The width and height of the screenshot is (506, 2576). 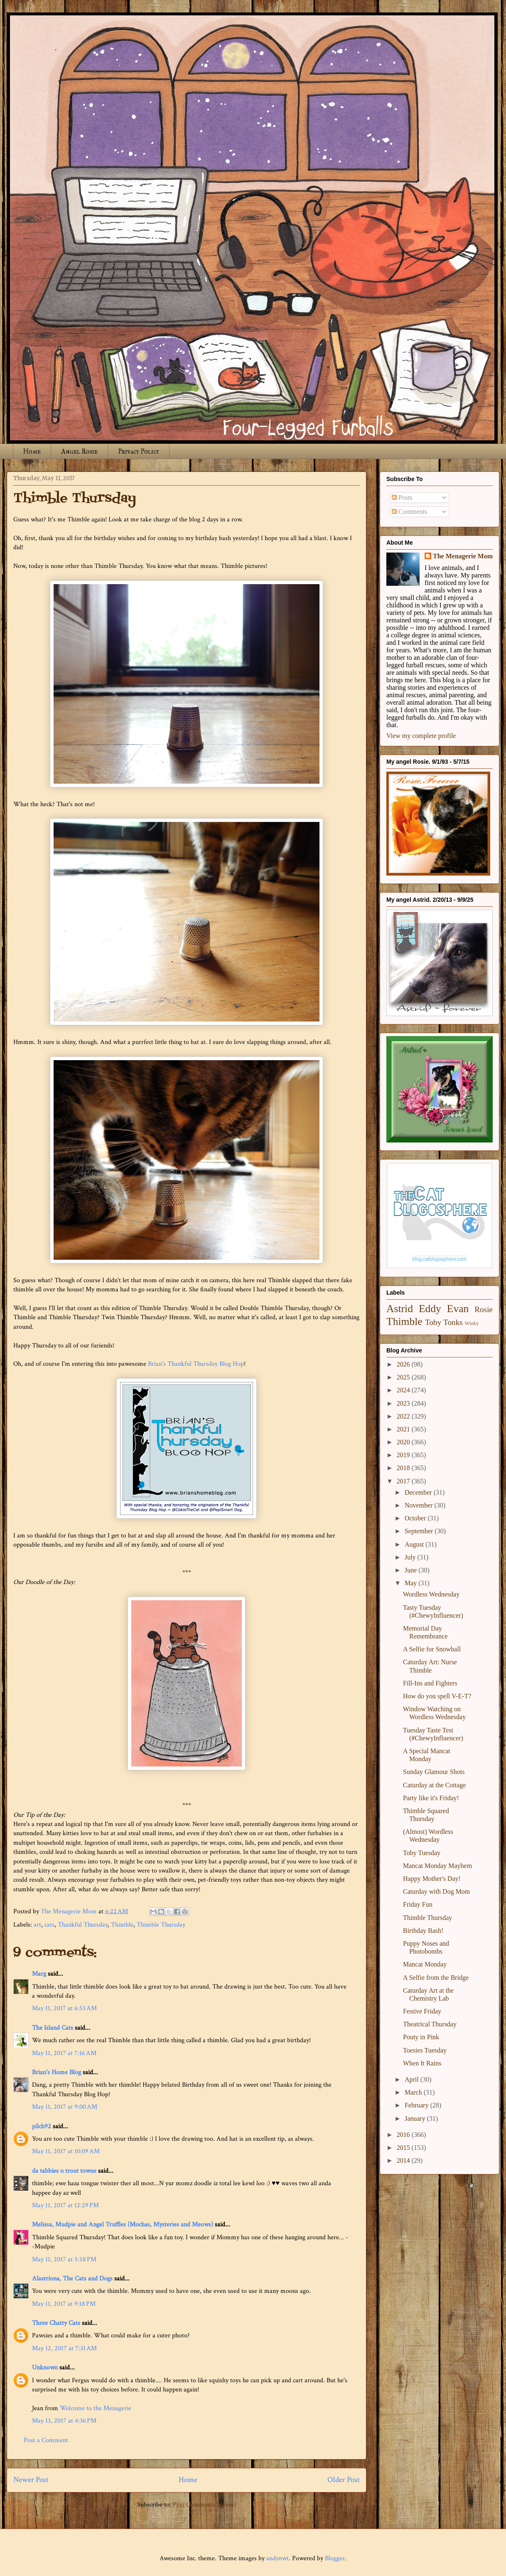 What do you see at coordinates (64, 2170) in the screenshot?
I see `da tabbies o trout towne` at bounding box center [64, 2170].